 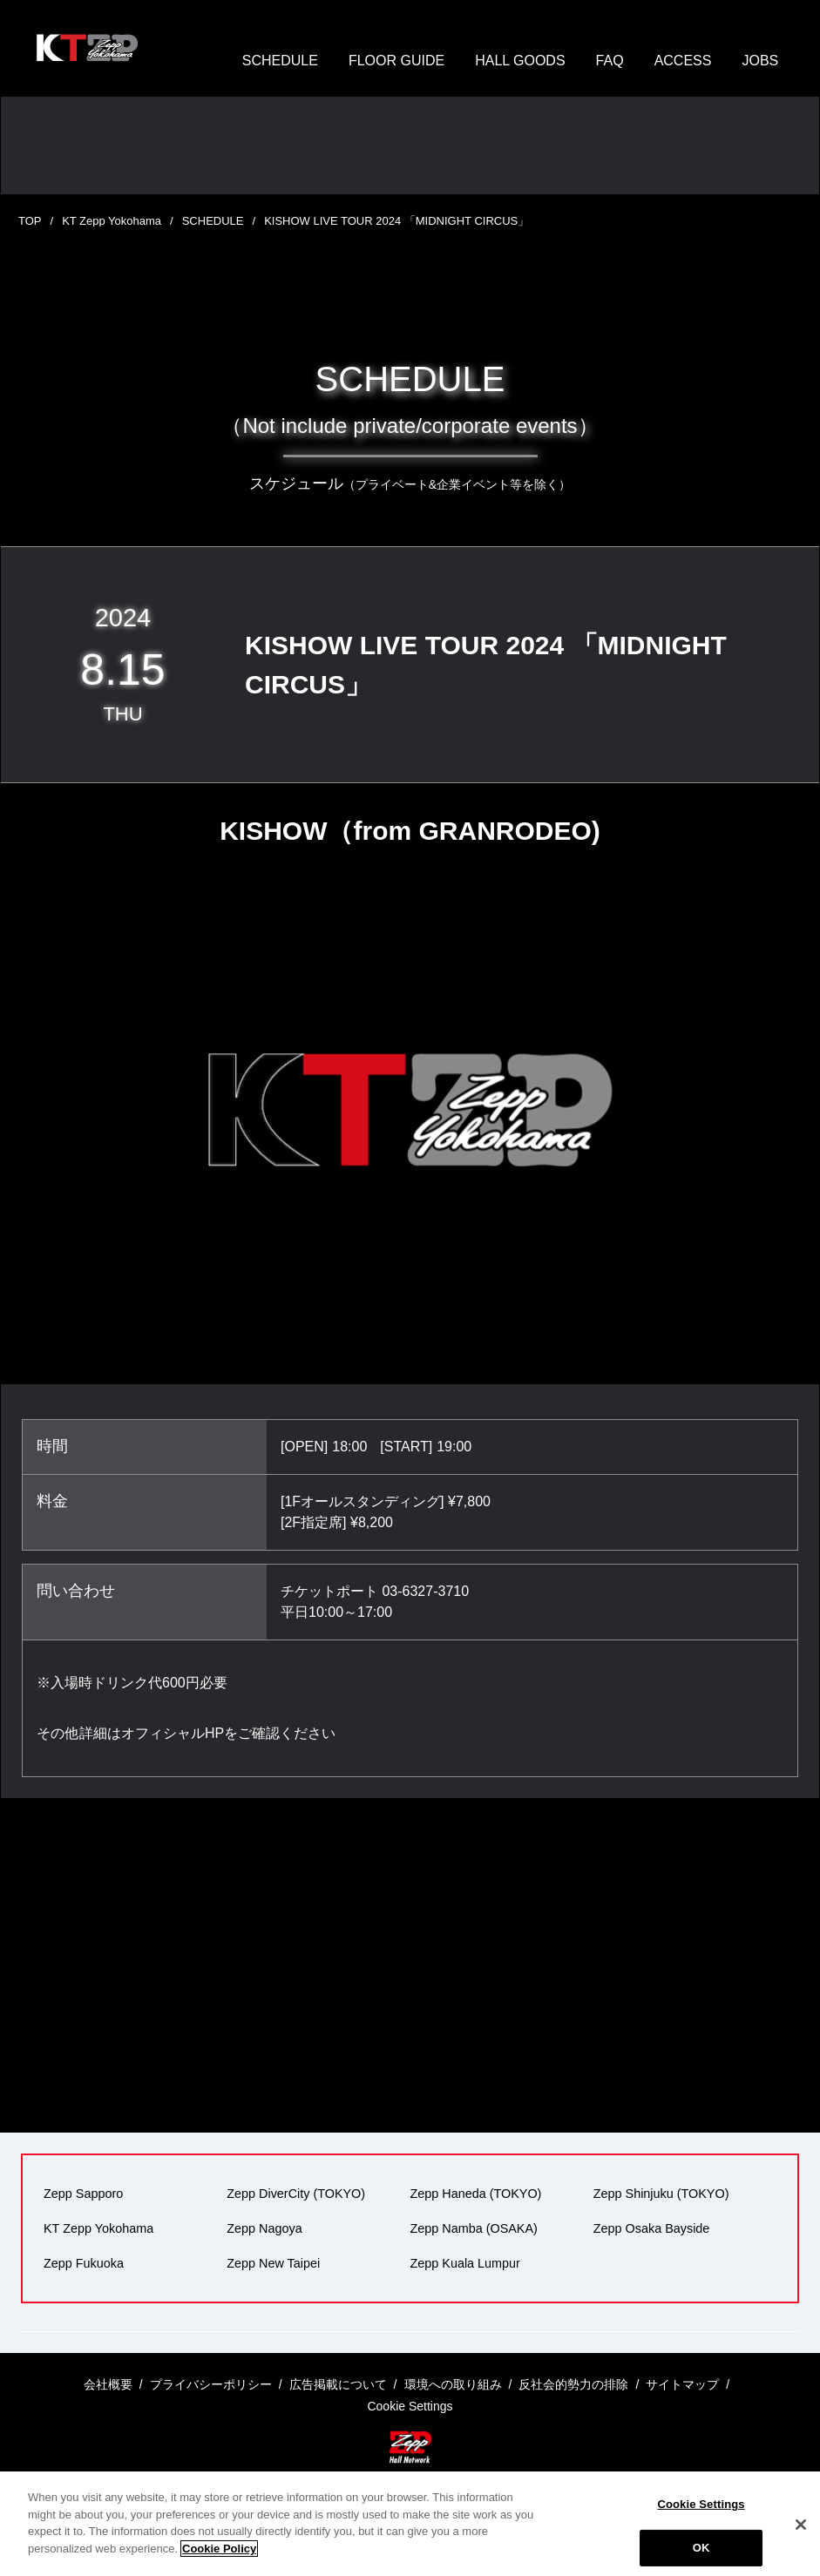 I want to click on Cookie Settings, so click(x=700, y=2522).